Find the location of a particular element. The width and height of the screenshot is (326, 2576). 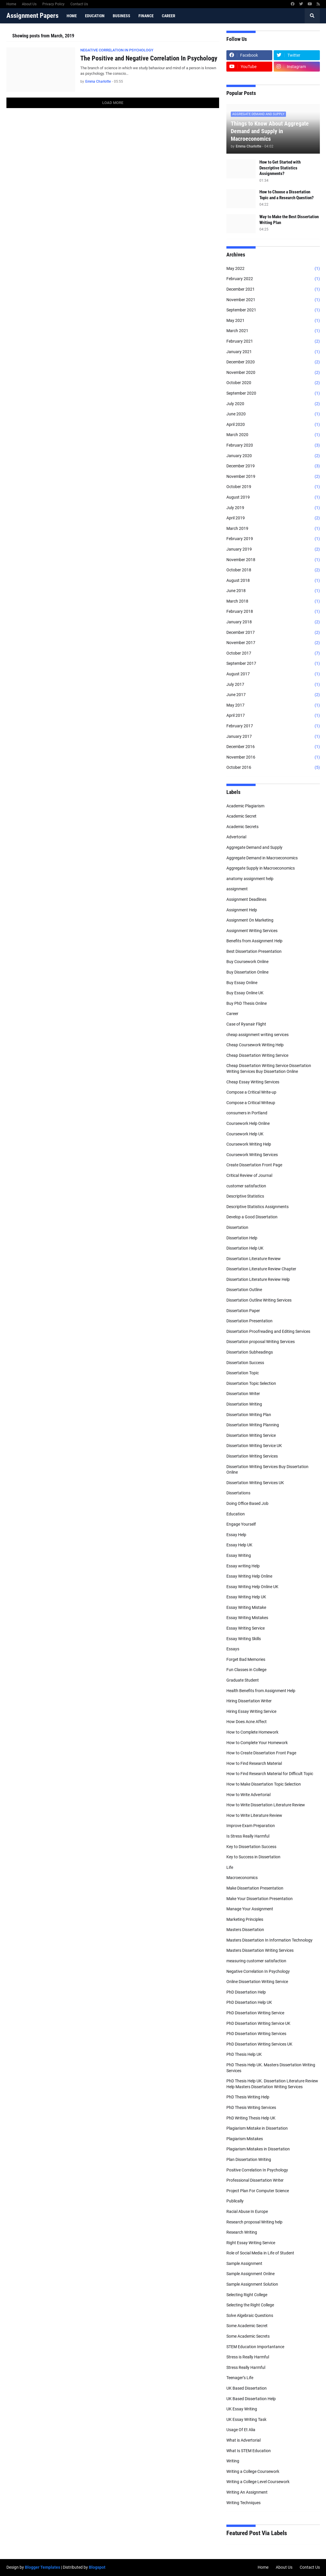

PhD Dissertation Help UK is located at coordinates (249, 2002).